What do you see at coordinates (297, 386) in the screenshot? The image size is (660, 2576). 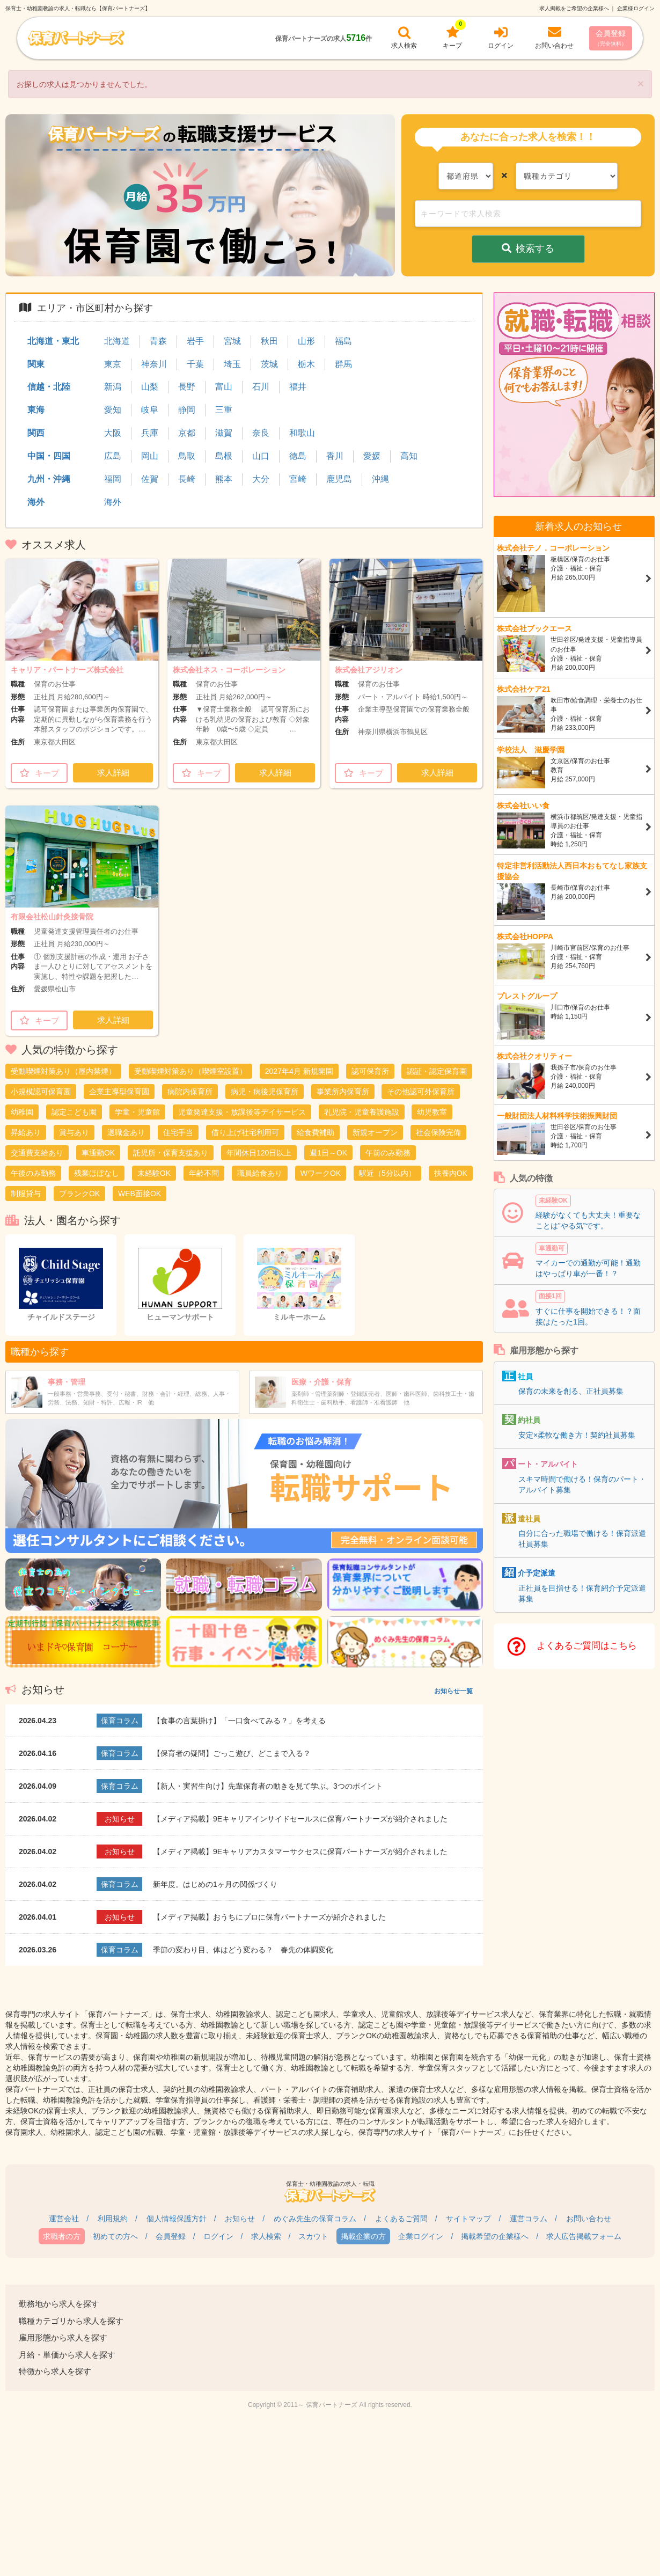 I see `福井` at bounding box center [297, 386].